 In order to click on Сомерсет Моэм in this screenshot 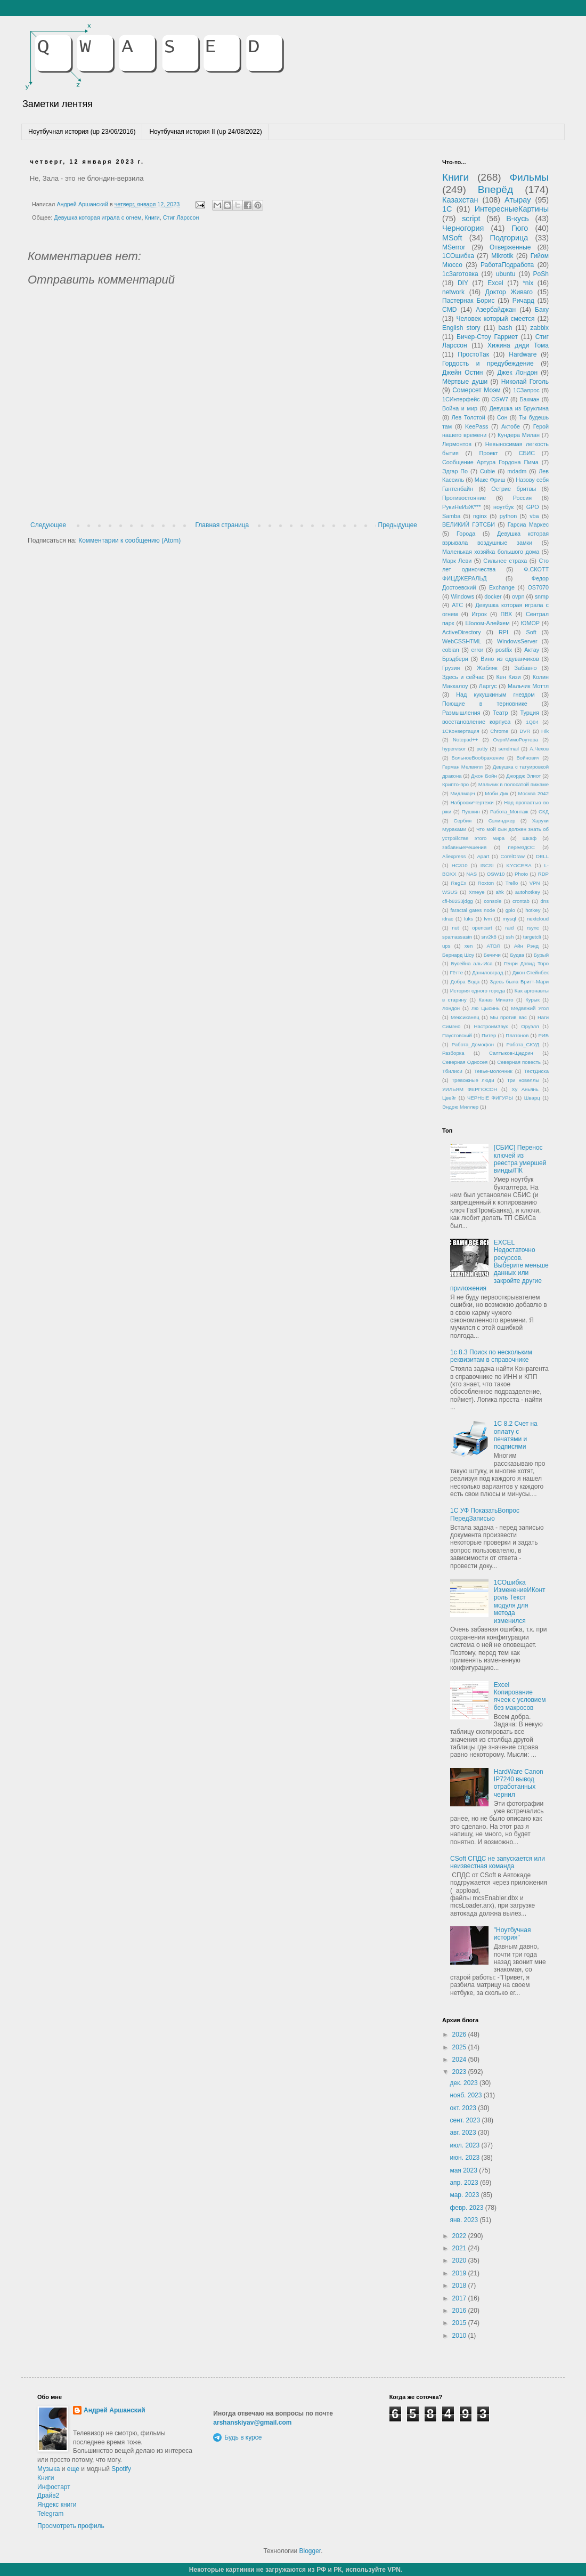, I will do `click(476, 390)`.